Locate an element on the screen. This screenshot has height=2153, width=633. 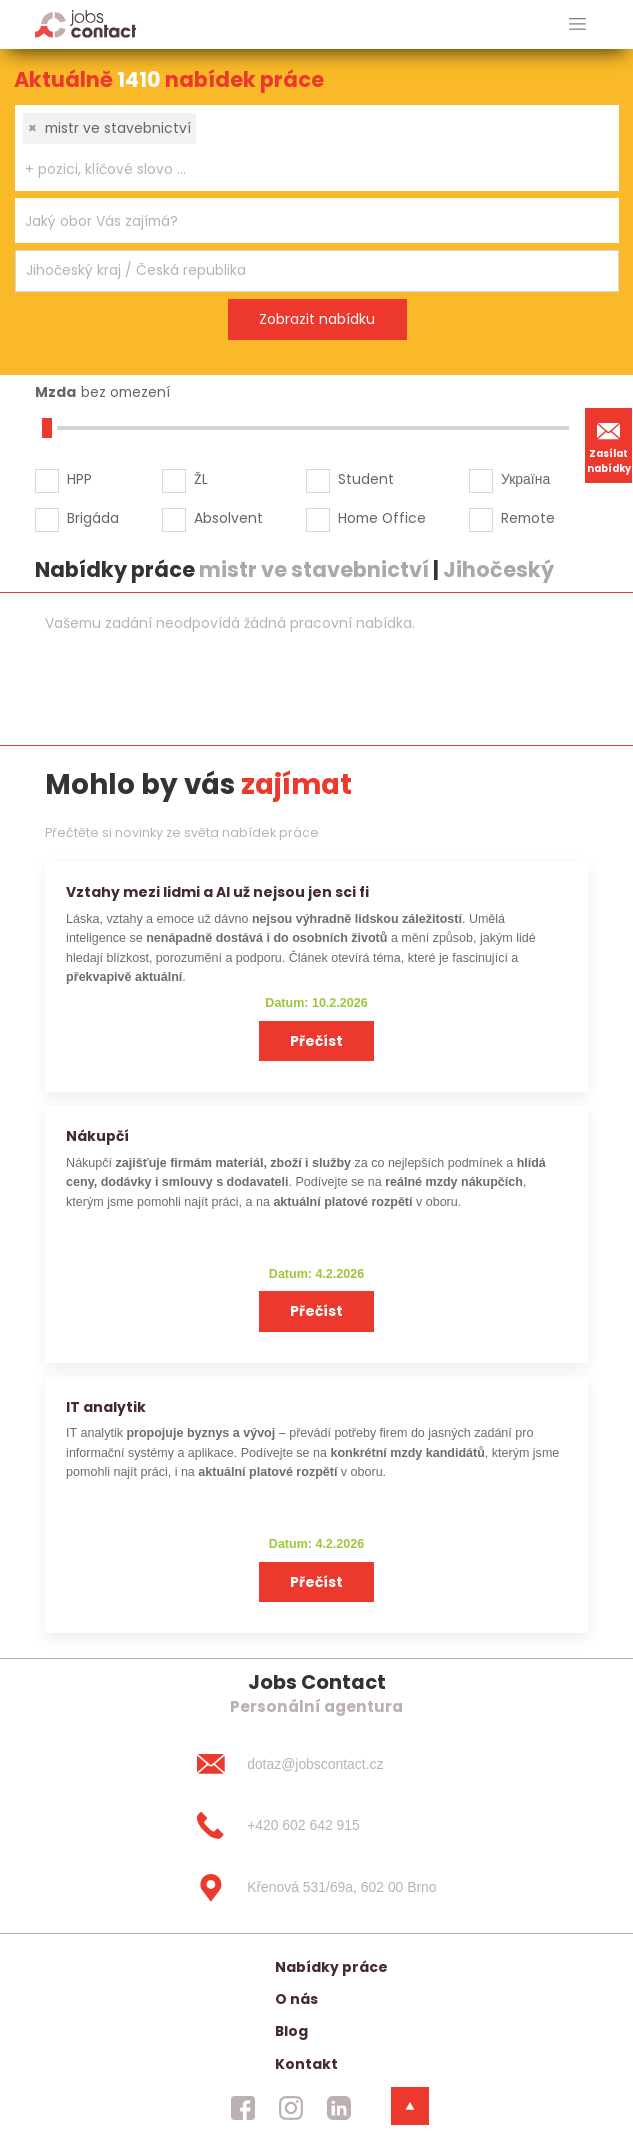
[combobox] is located at coordinates (317, 148).